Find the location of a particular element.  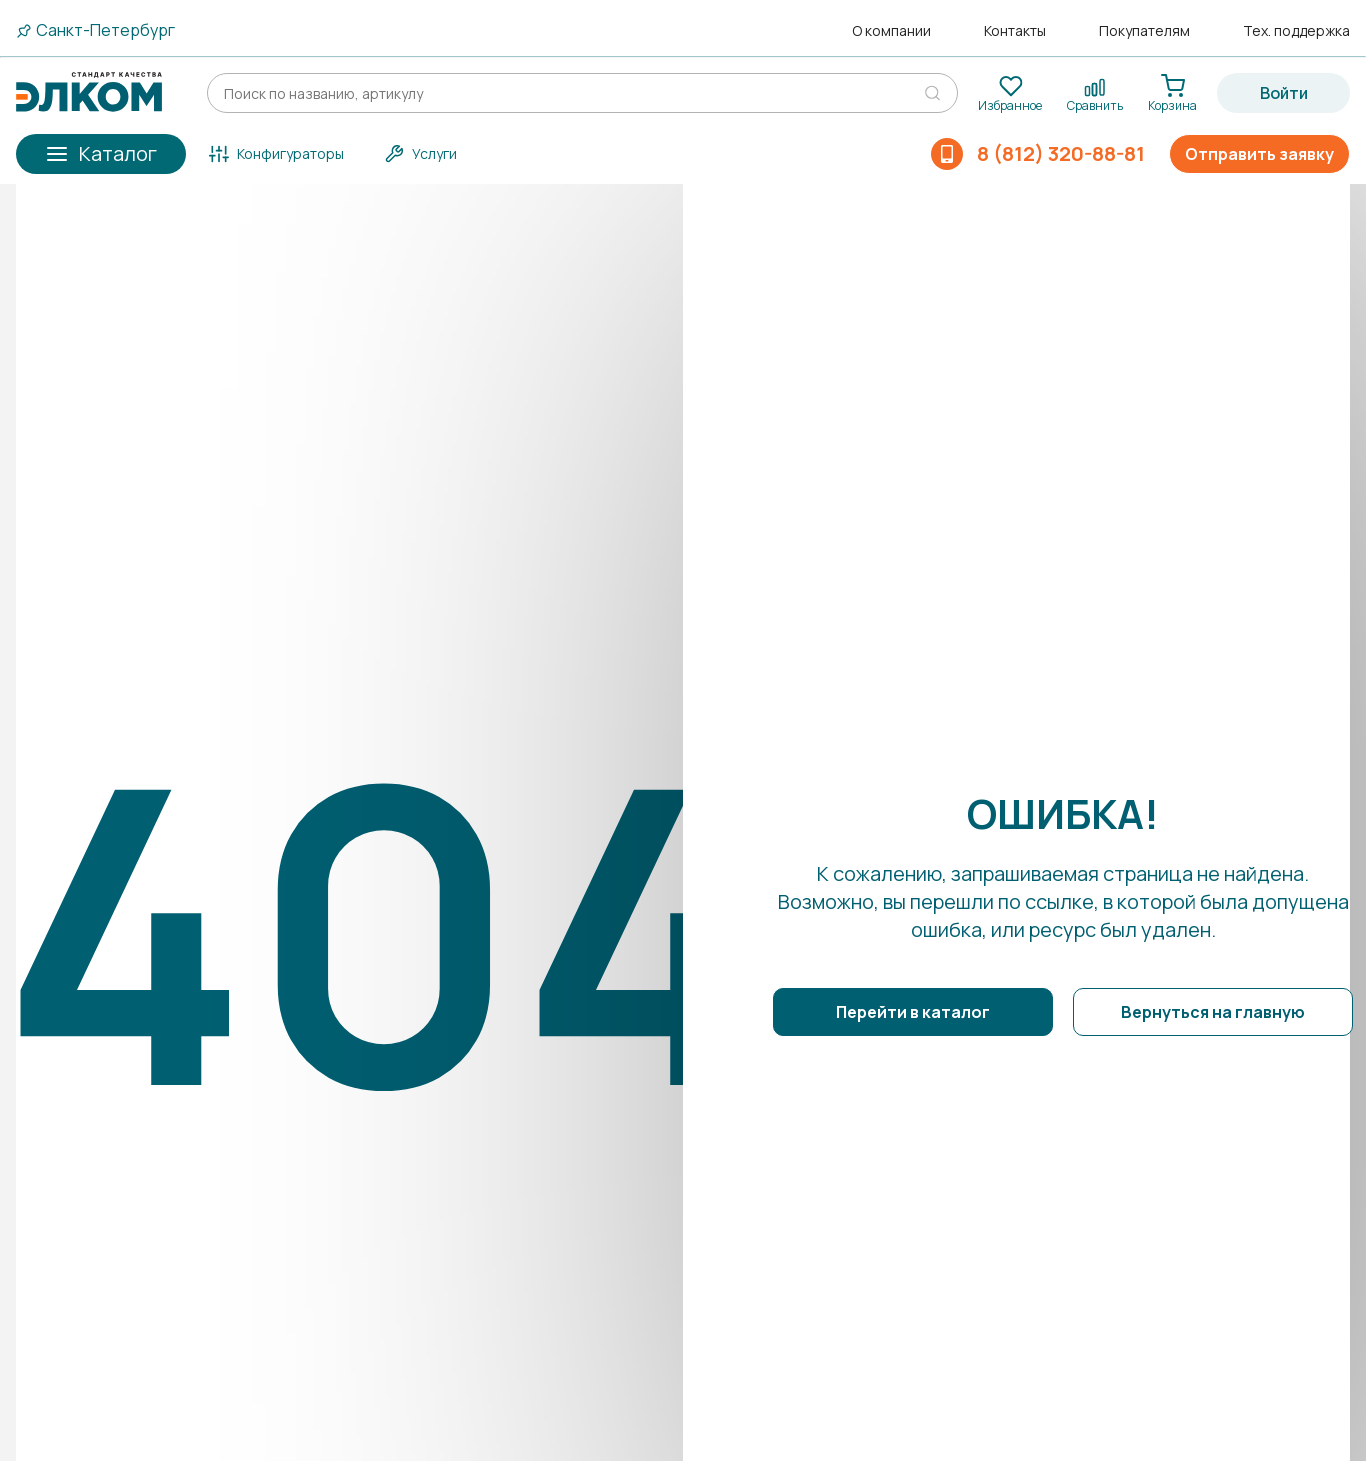

Тех. поддержка is located at coordinates (1296, 31).